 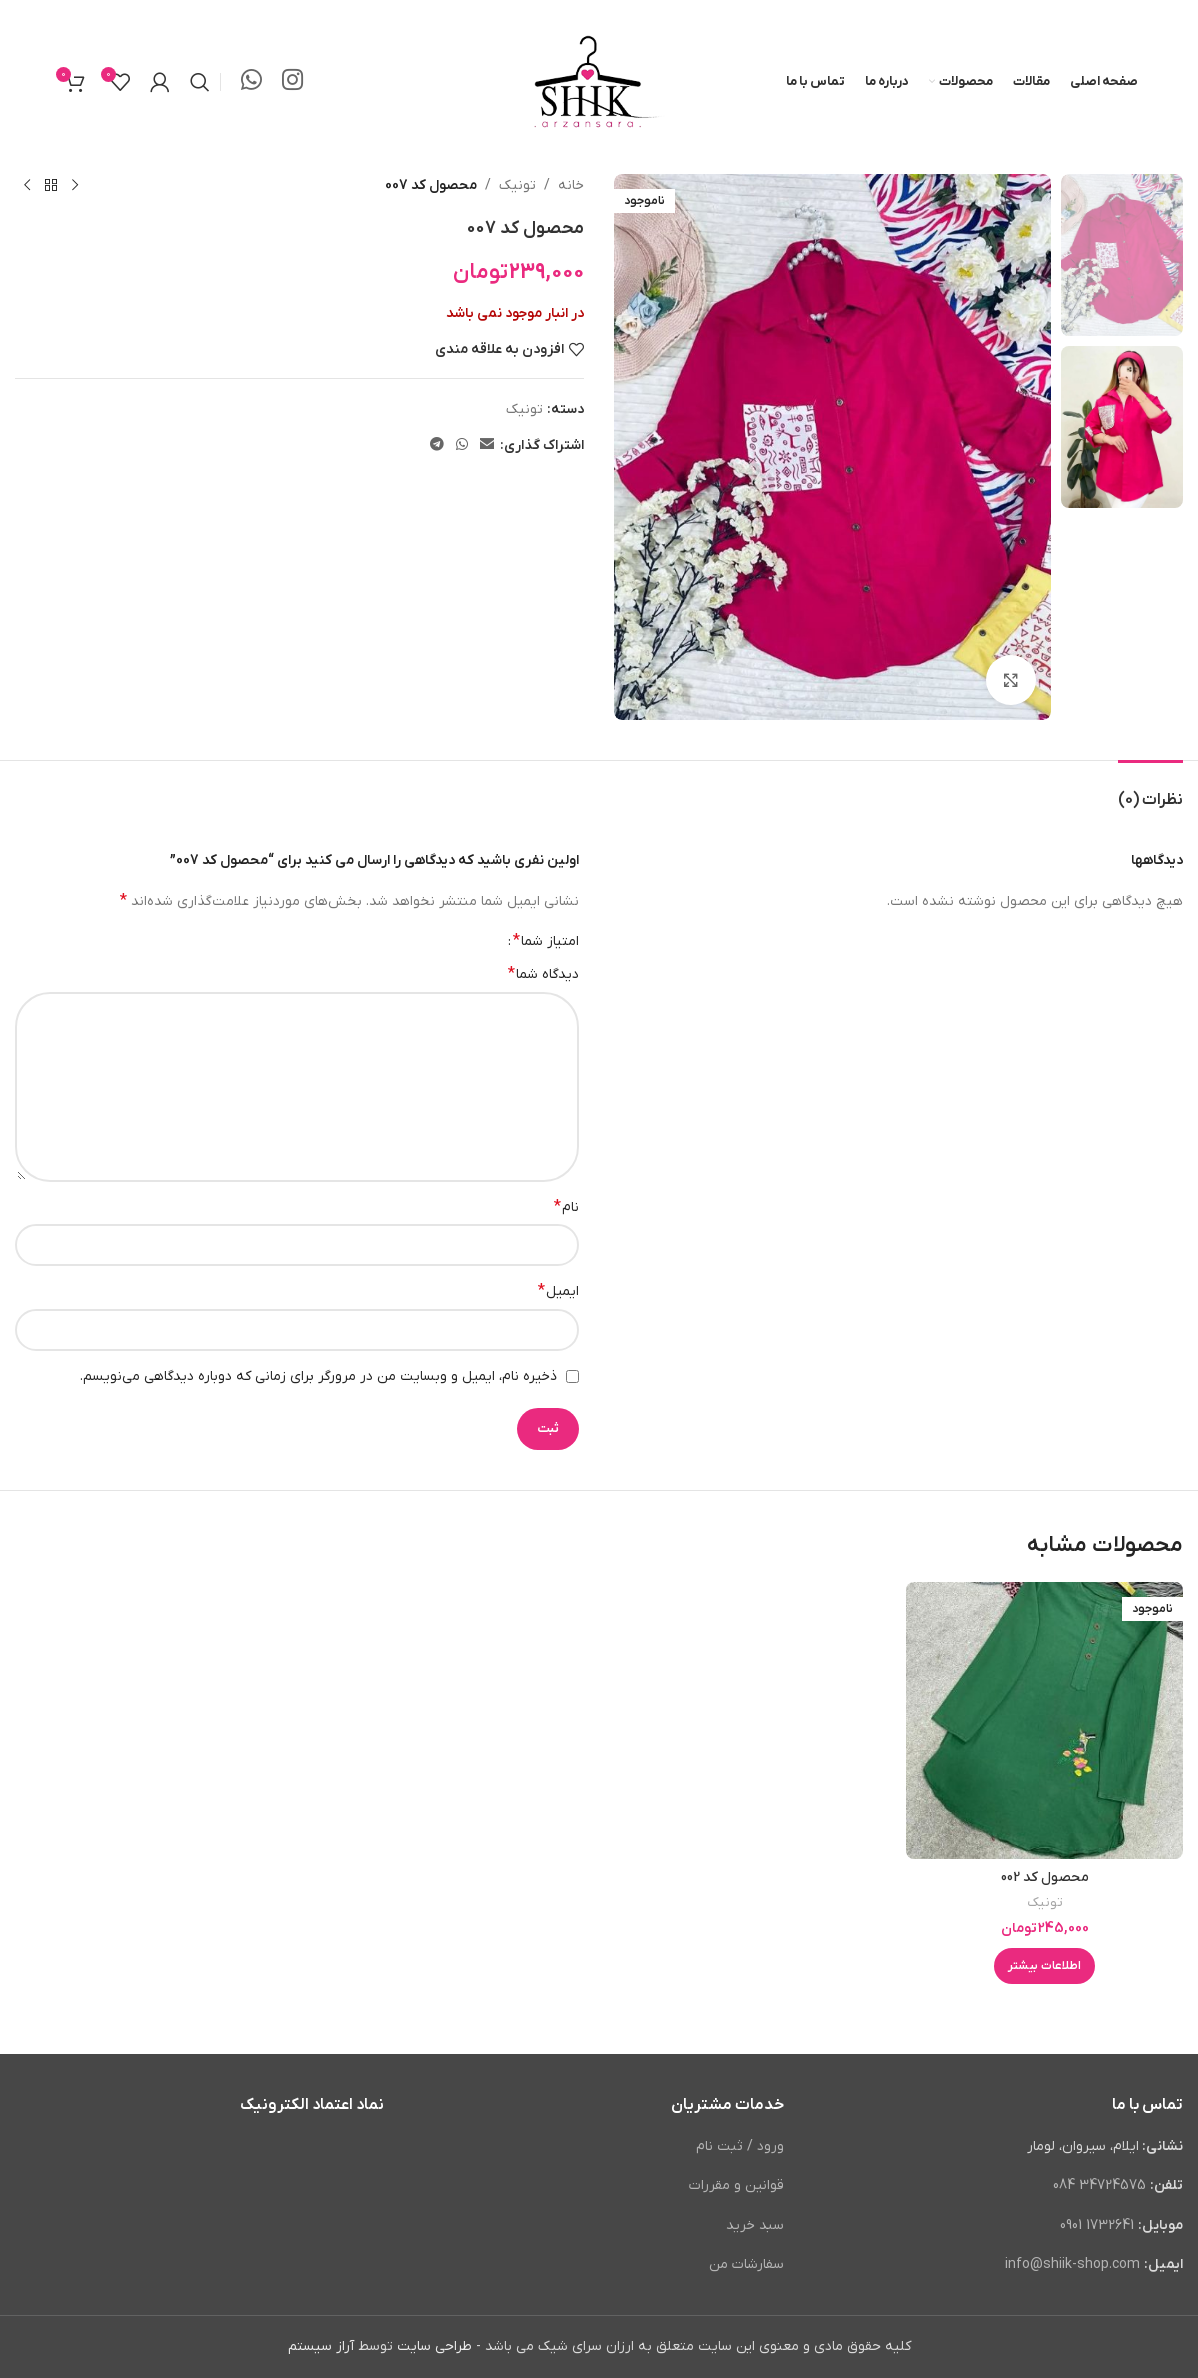 I want to click on [لینک ایمیل], so click(x=487, y=445).